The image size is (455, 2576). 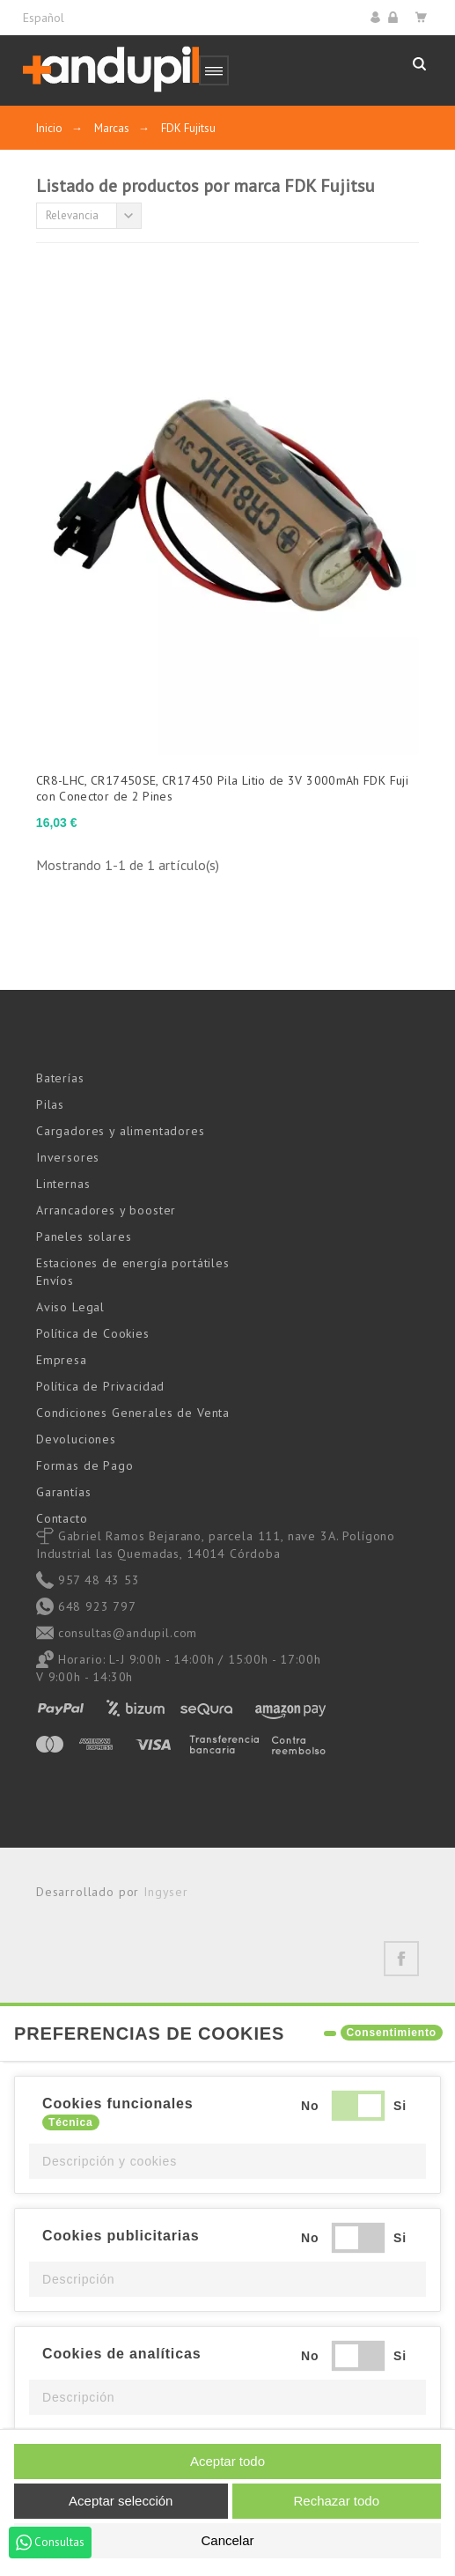 What do you see at coordinates (61, 1360) in the screenshot?
I see `Empresa` at bounding box center [61, 1360].